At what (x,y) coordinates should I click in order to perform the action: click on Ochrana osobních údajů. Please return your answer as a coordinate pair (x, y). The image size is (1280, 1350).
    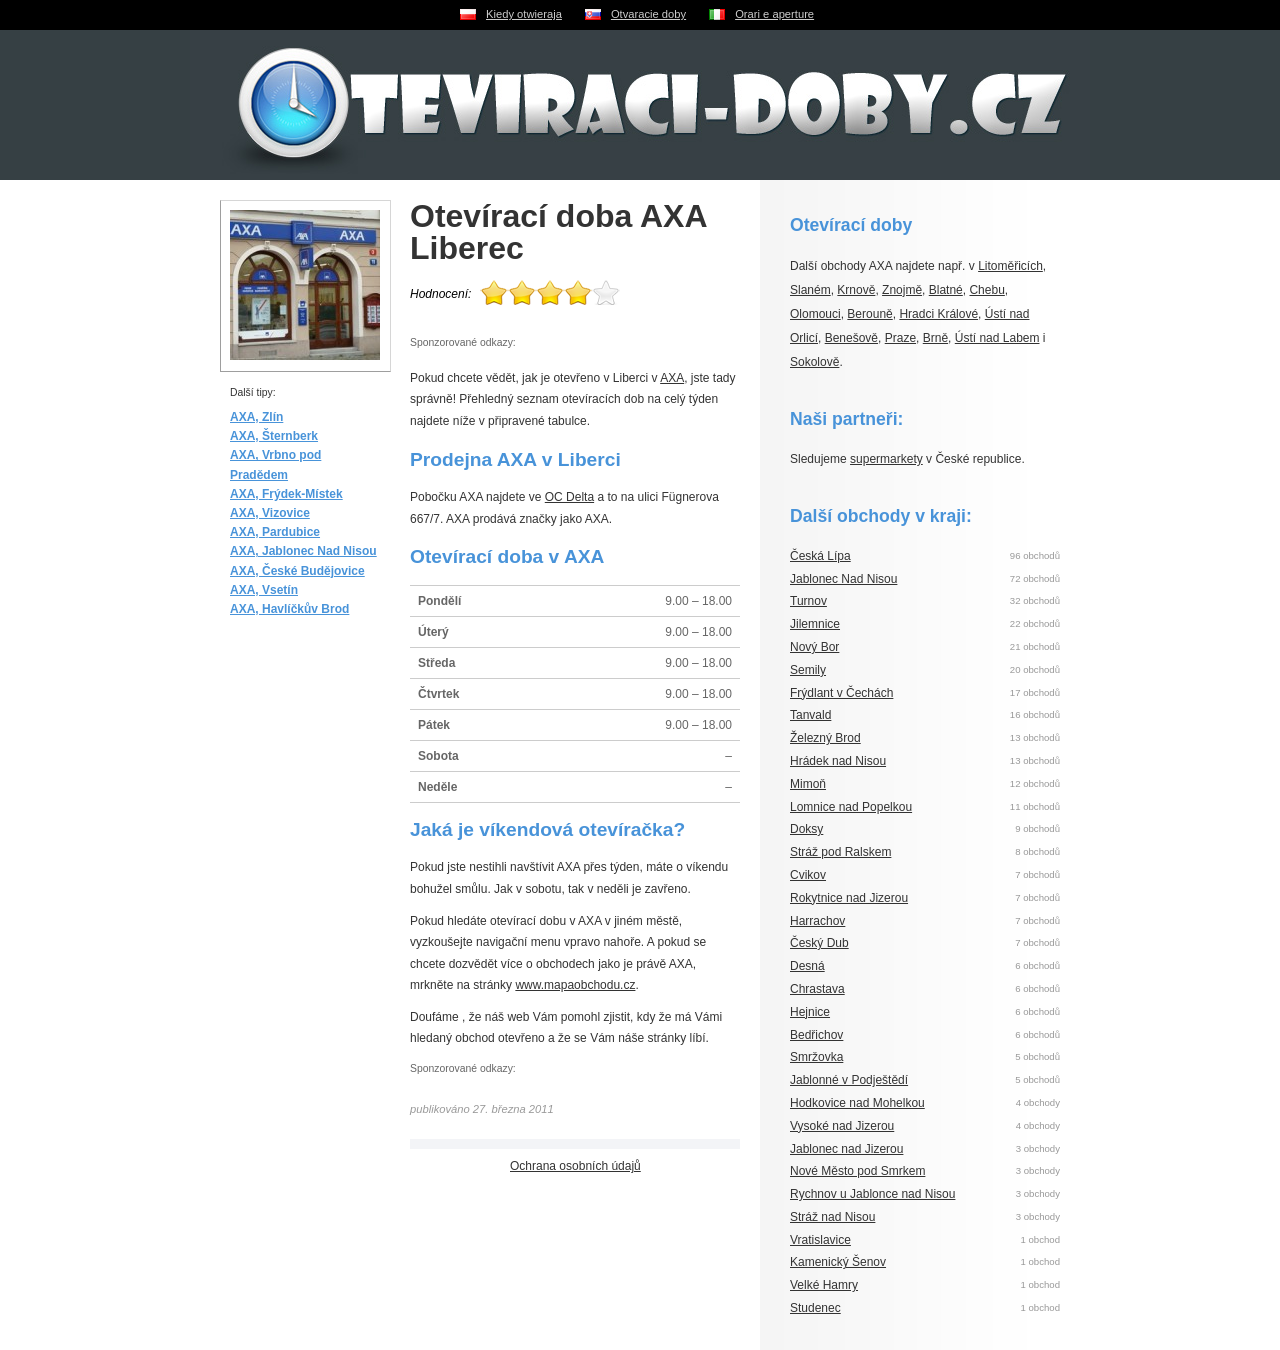
    Looking at the image, I should click on (575, 1166).